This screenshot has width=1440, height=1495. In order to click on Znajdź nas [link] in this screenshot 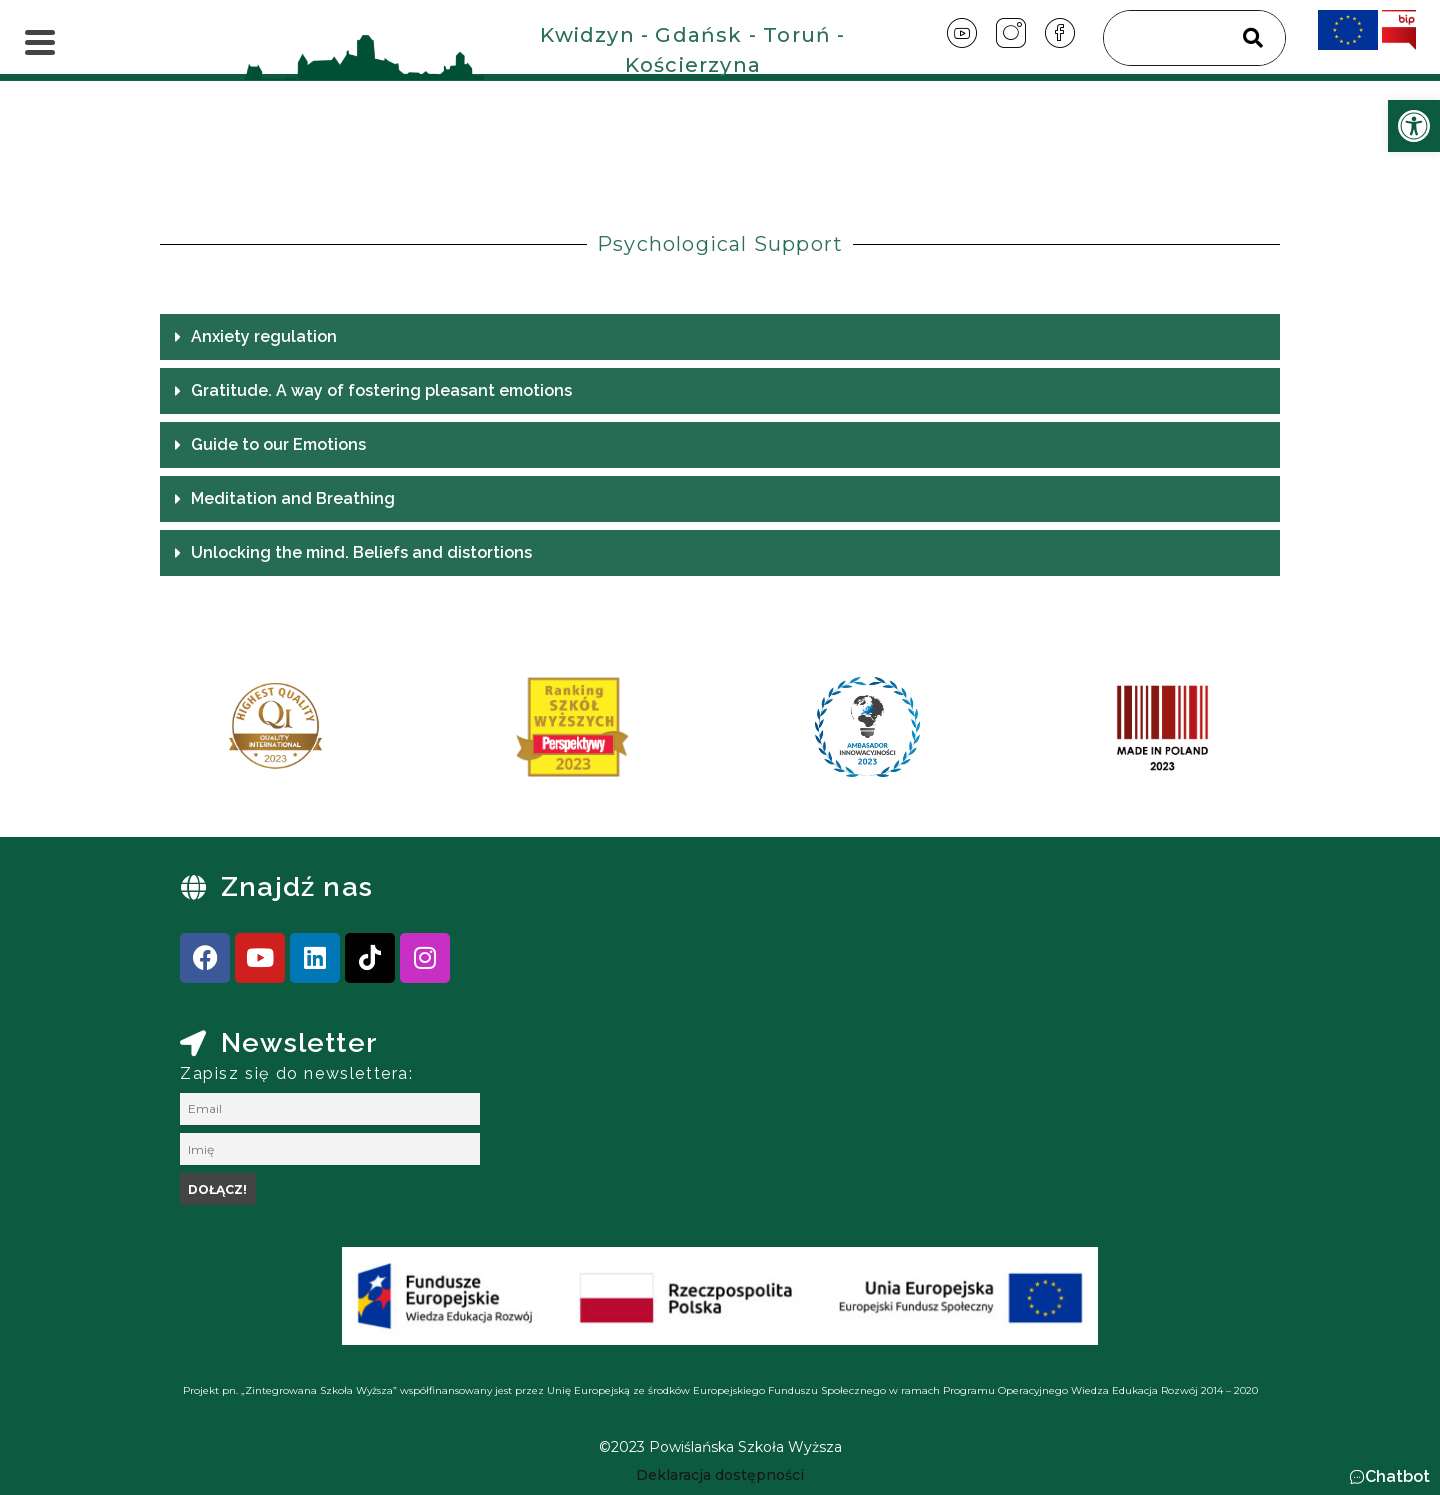, I will do `click(297, 886)`.